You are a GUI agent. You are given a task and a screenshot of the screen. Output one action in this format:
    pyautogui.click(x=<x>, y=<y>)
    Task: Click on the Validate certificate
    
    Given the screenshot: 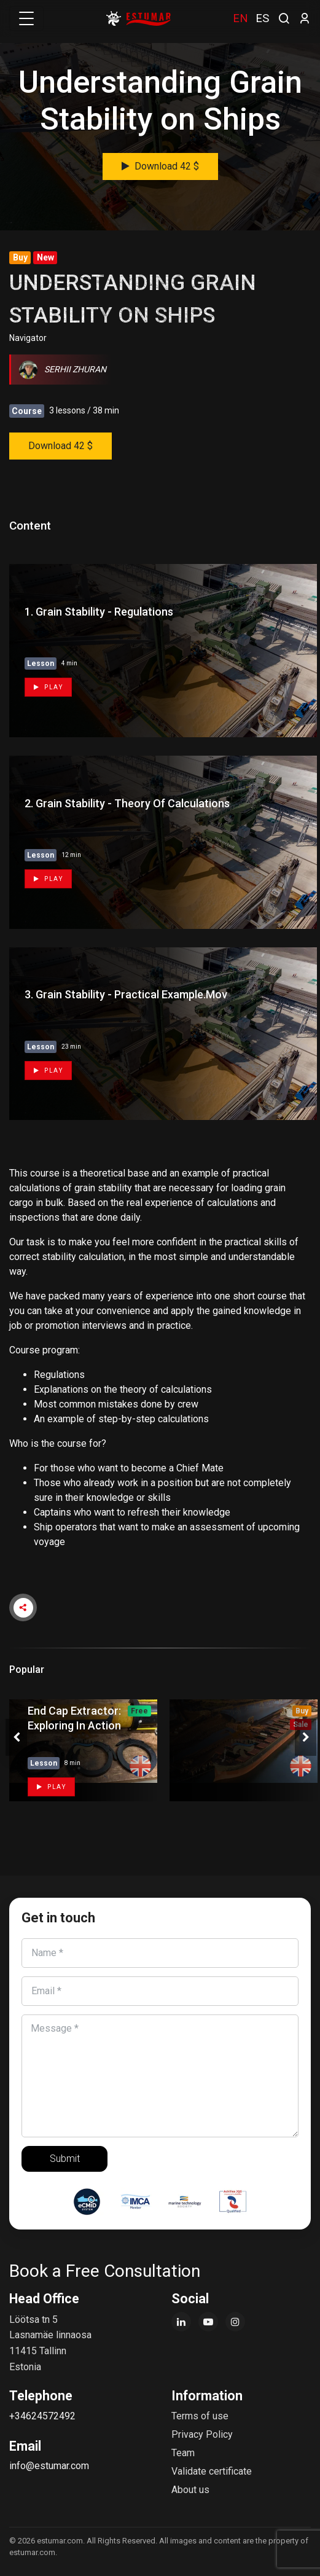 What is the action you would take?
    pyautogui.click(x=211, y=2471)
    